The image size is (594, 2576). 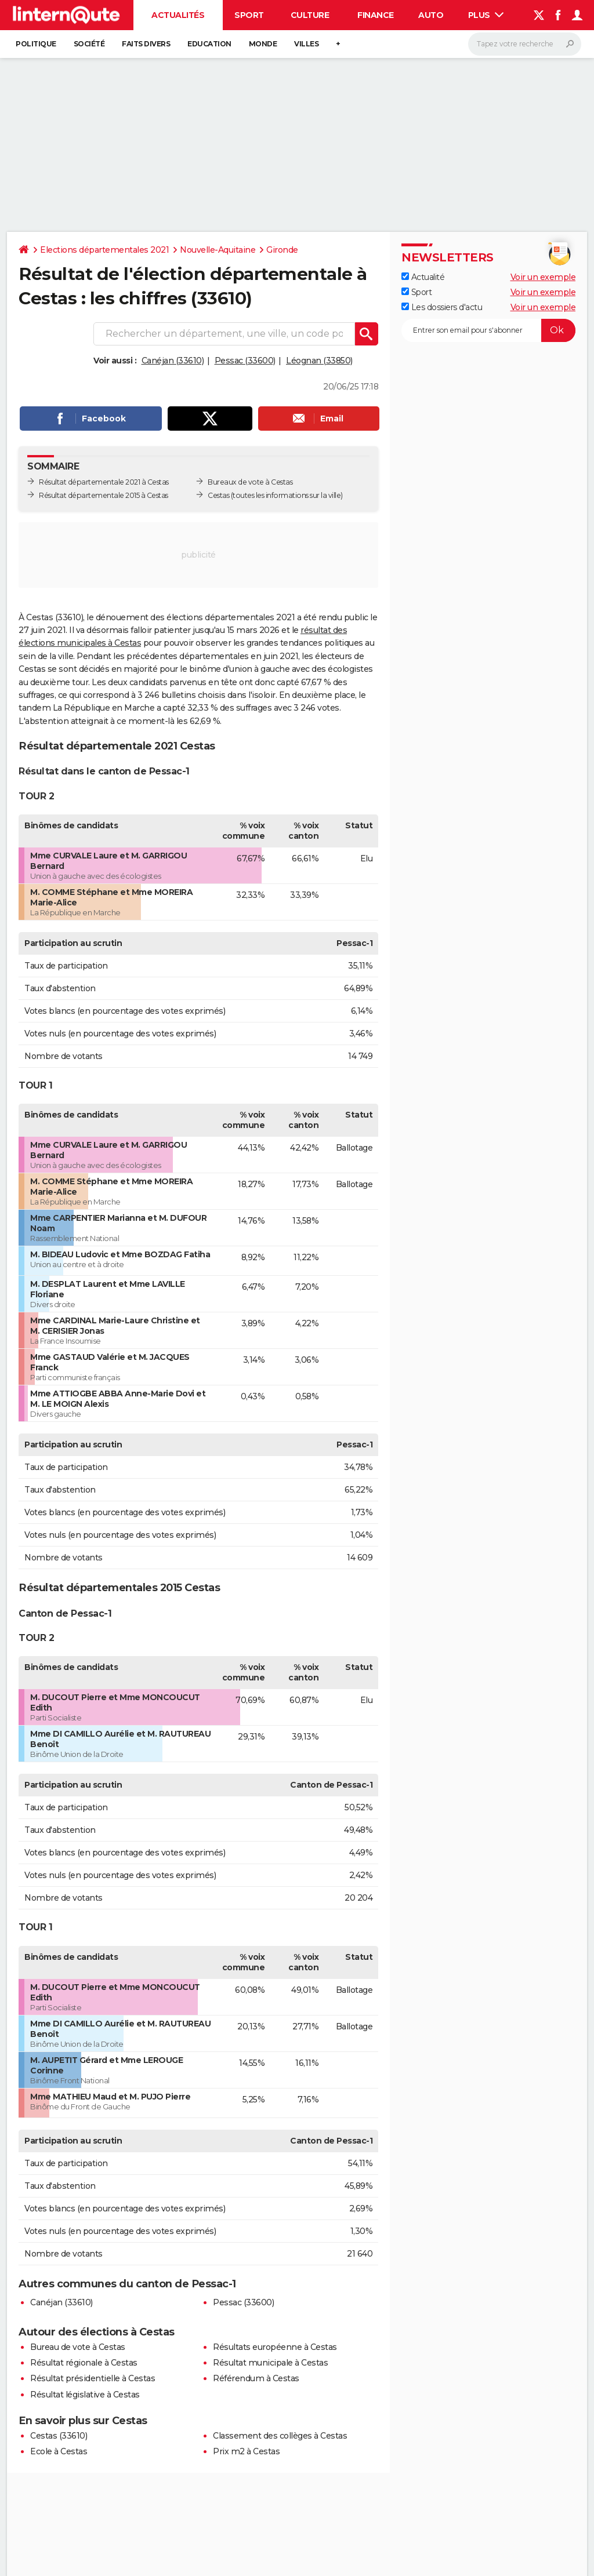 What do you see at coordinates (104, 482) in the screenshot?
I see `Résultat départementale 2021 à Cestas` at bounding box center [104, 482].